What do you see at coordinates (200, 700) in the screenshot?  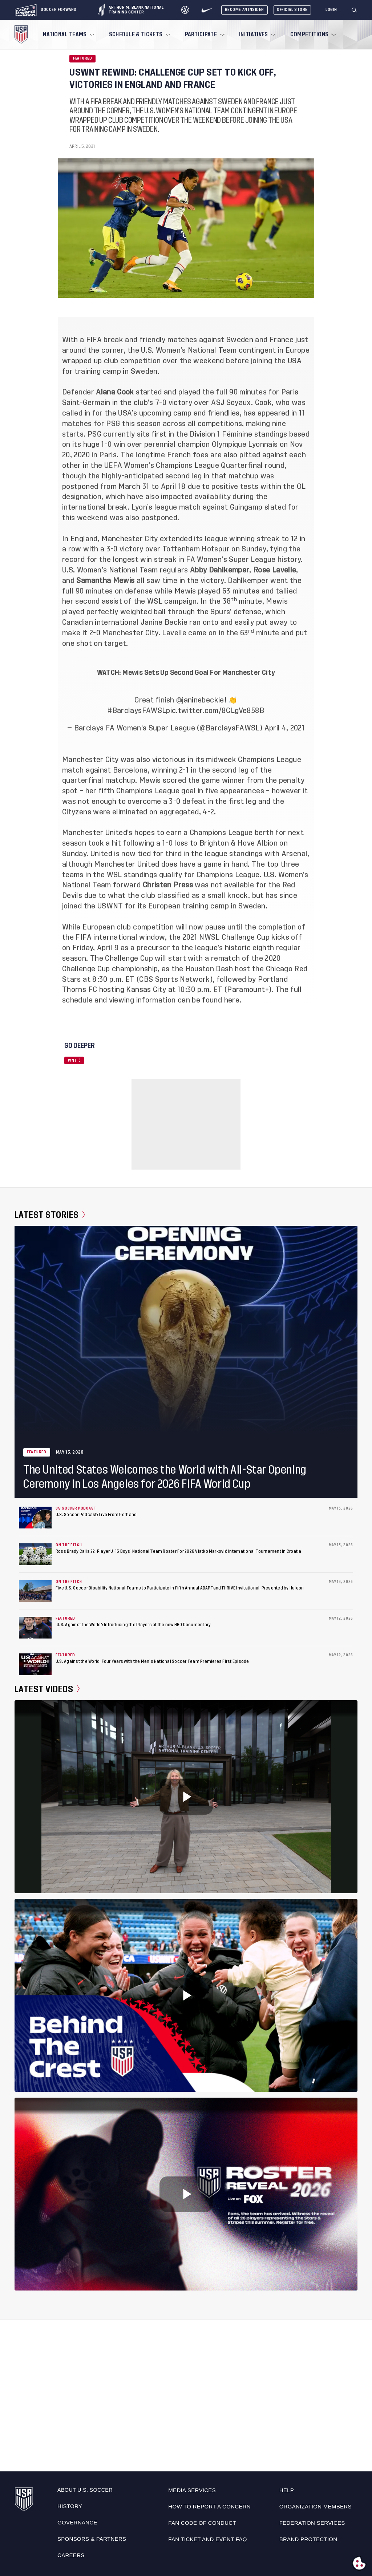 I see `@janinebeckie` at bounding box center [200, 700].